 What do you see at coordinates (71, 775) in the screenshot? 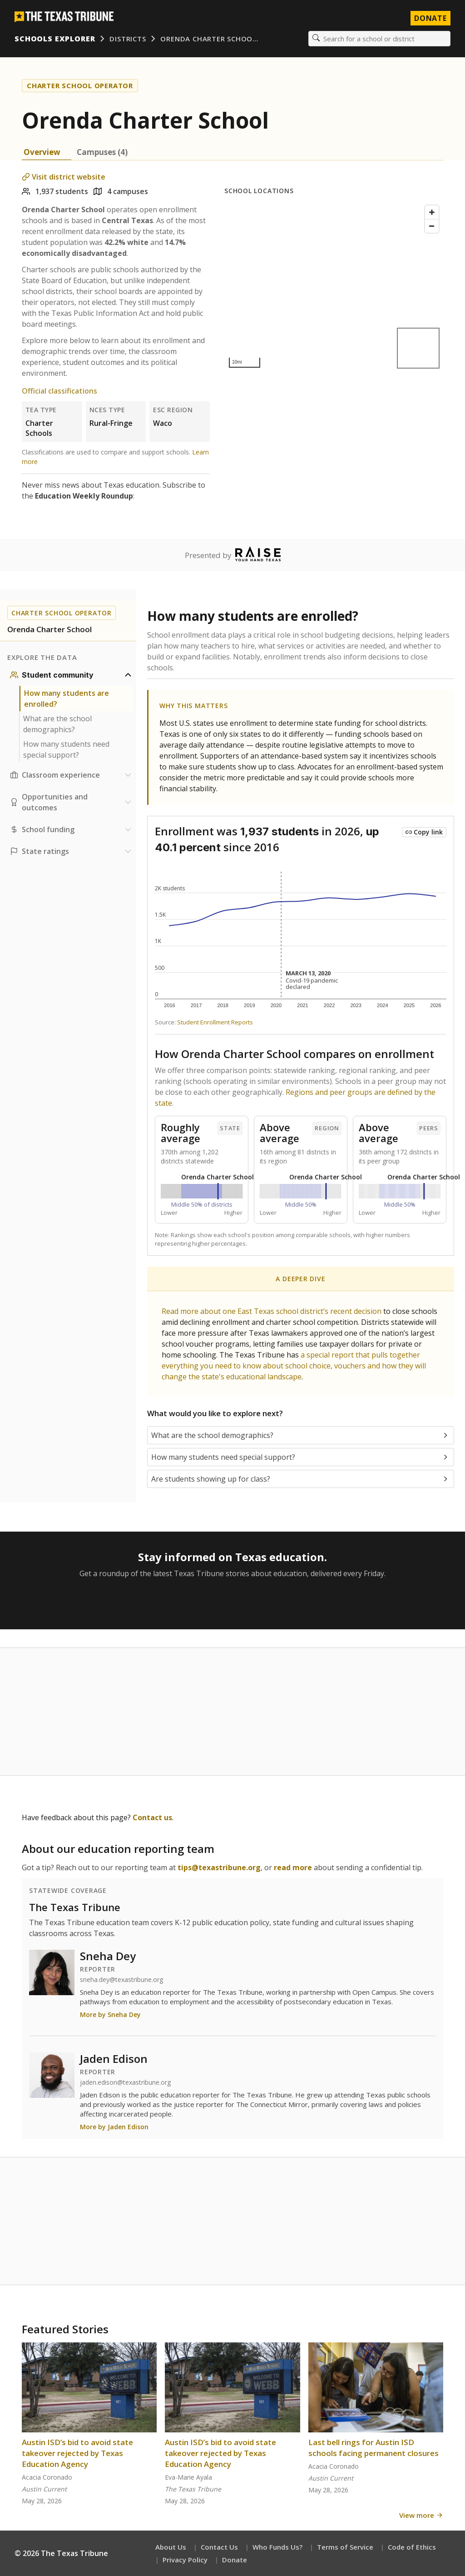
I see `[Classroom experience section]` at bounding box center [71, 775].